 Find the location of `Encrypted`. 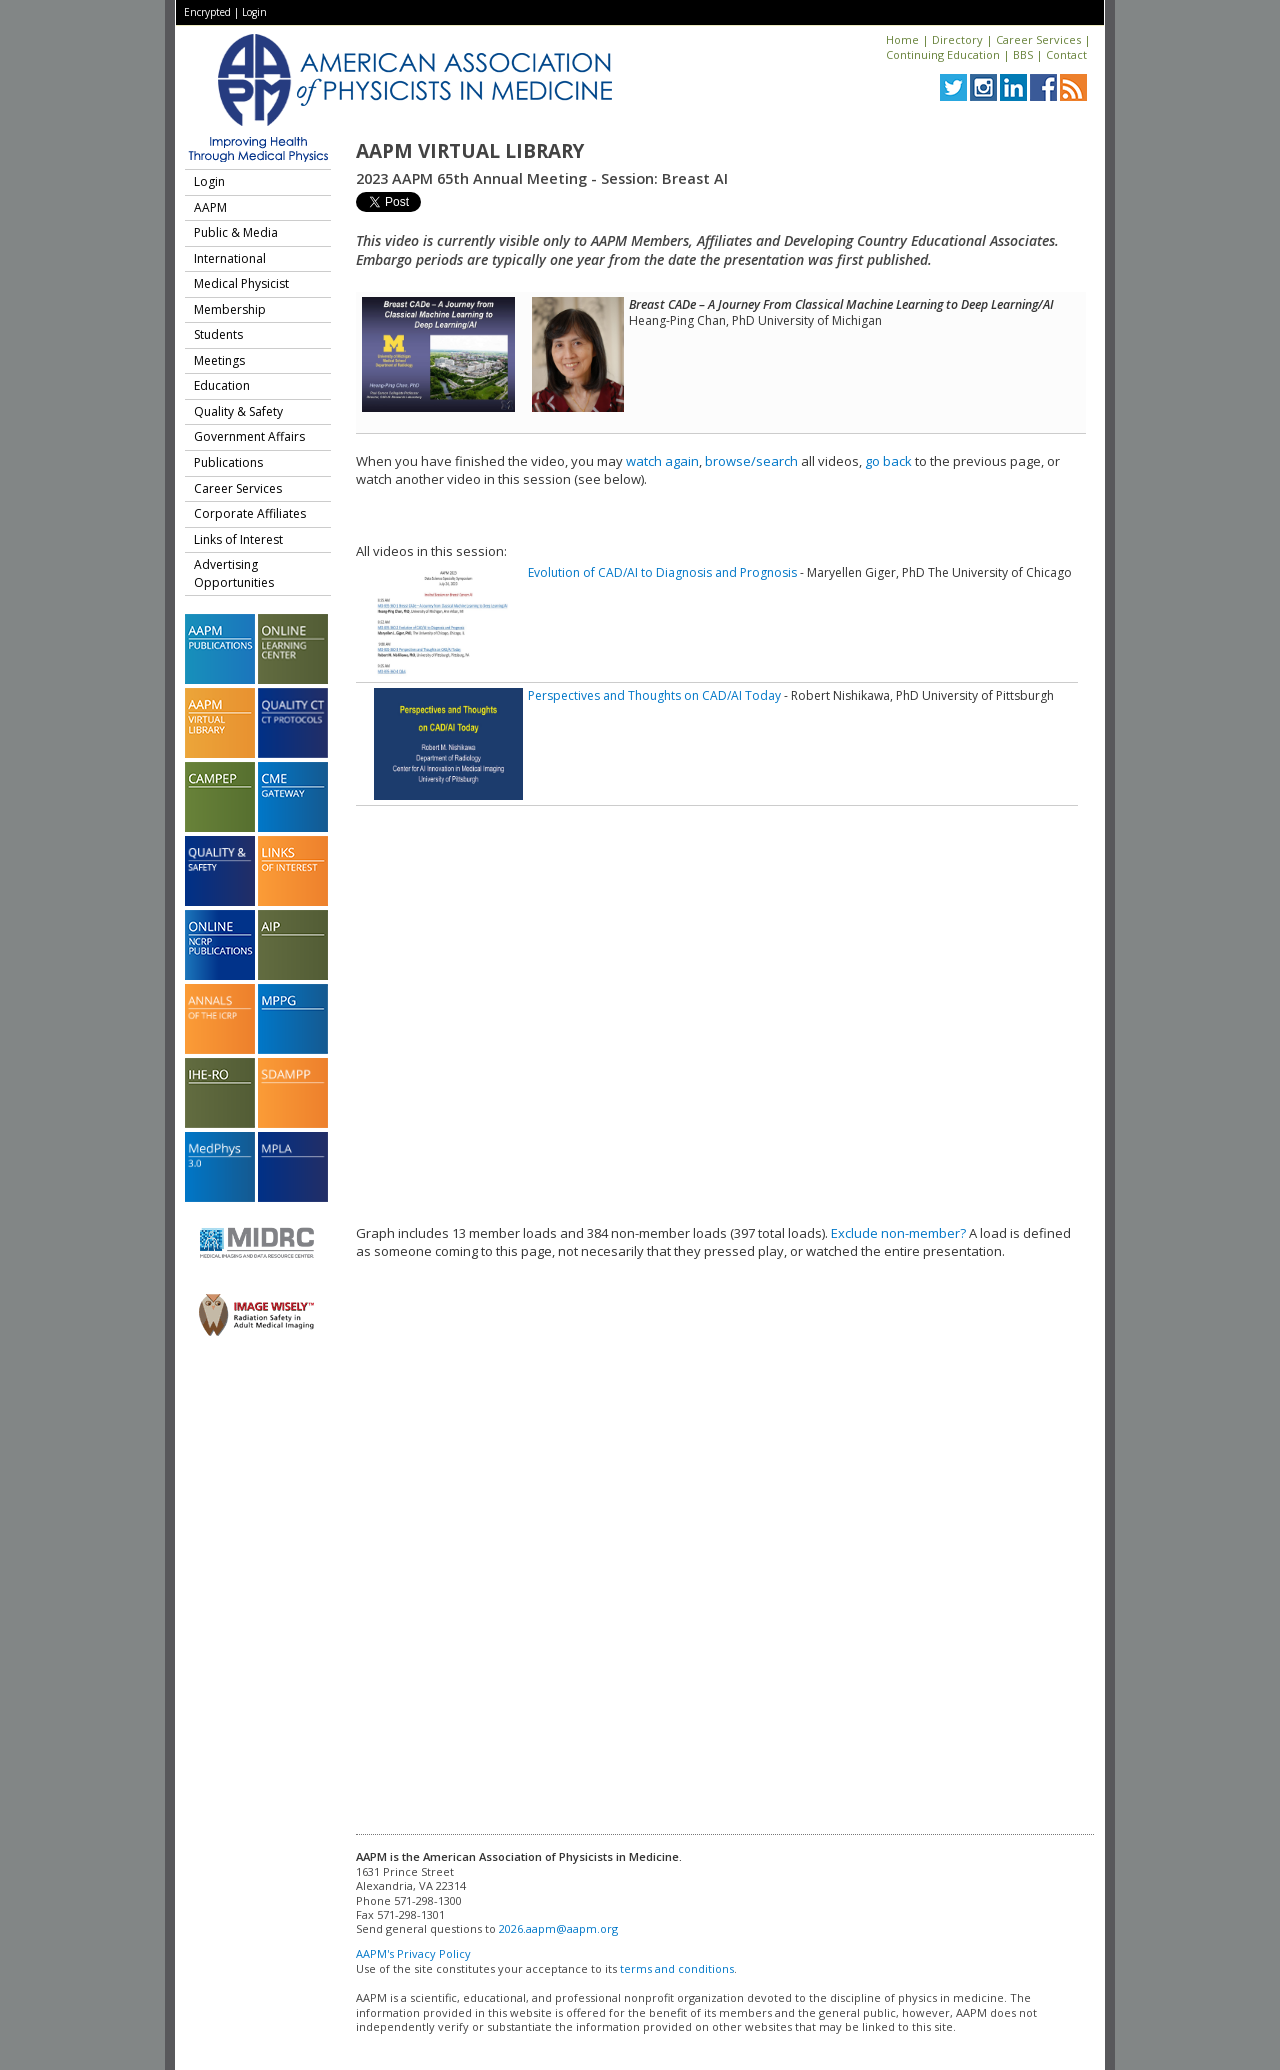

Encrypted is located at coordinates (207, 12).